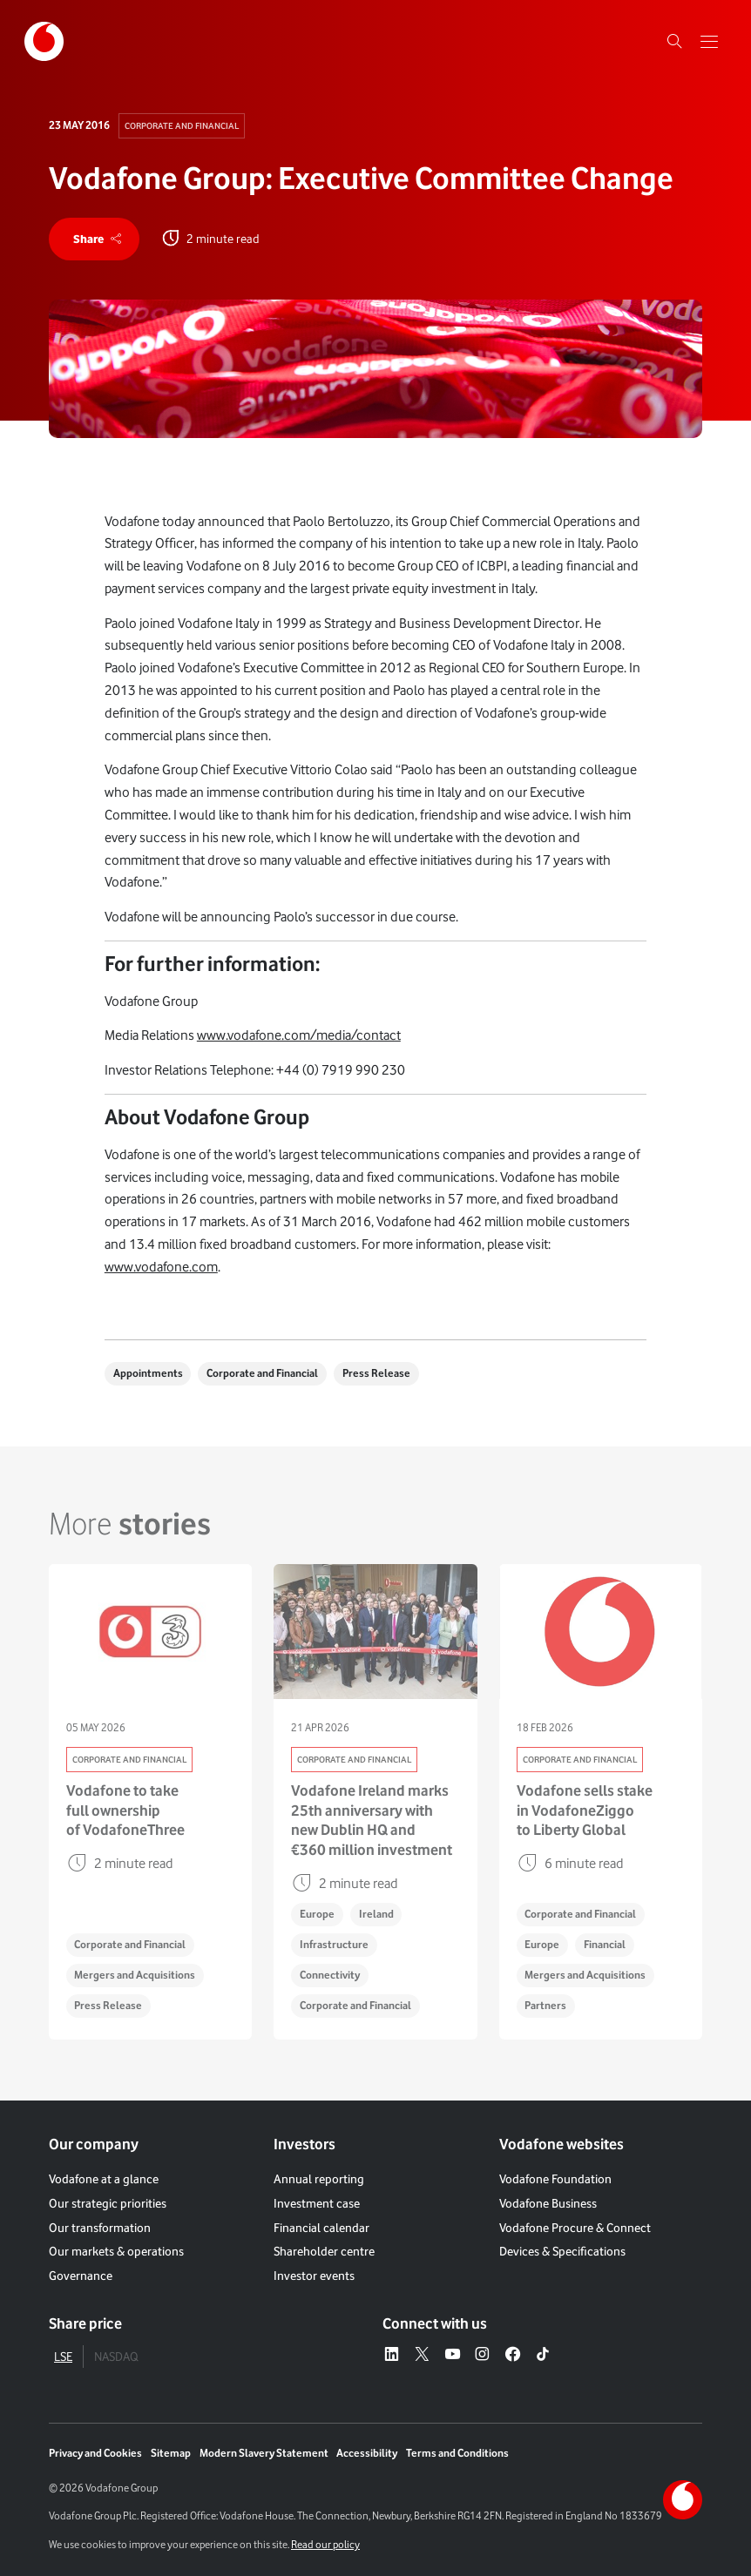  Describe the element at coordinates (543, 2355) in the screenshot. I see `[Tiktok – link to website (opens in a new window)]` at that location.